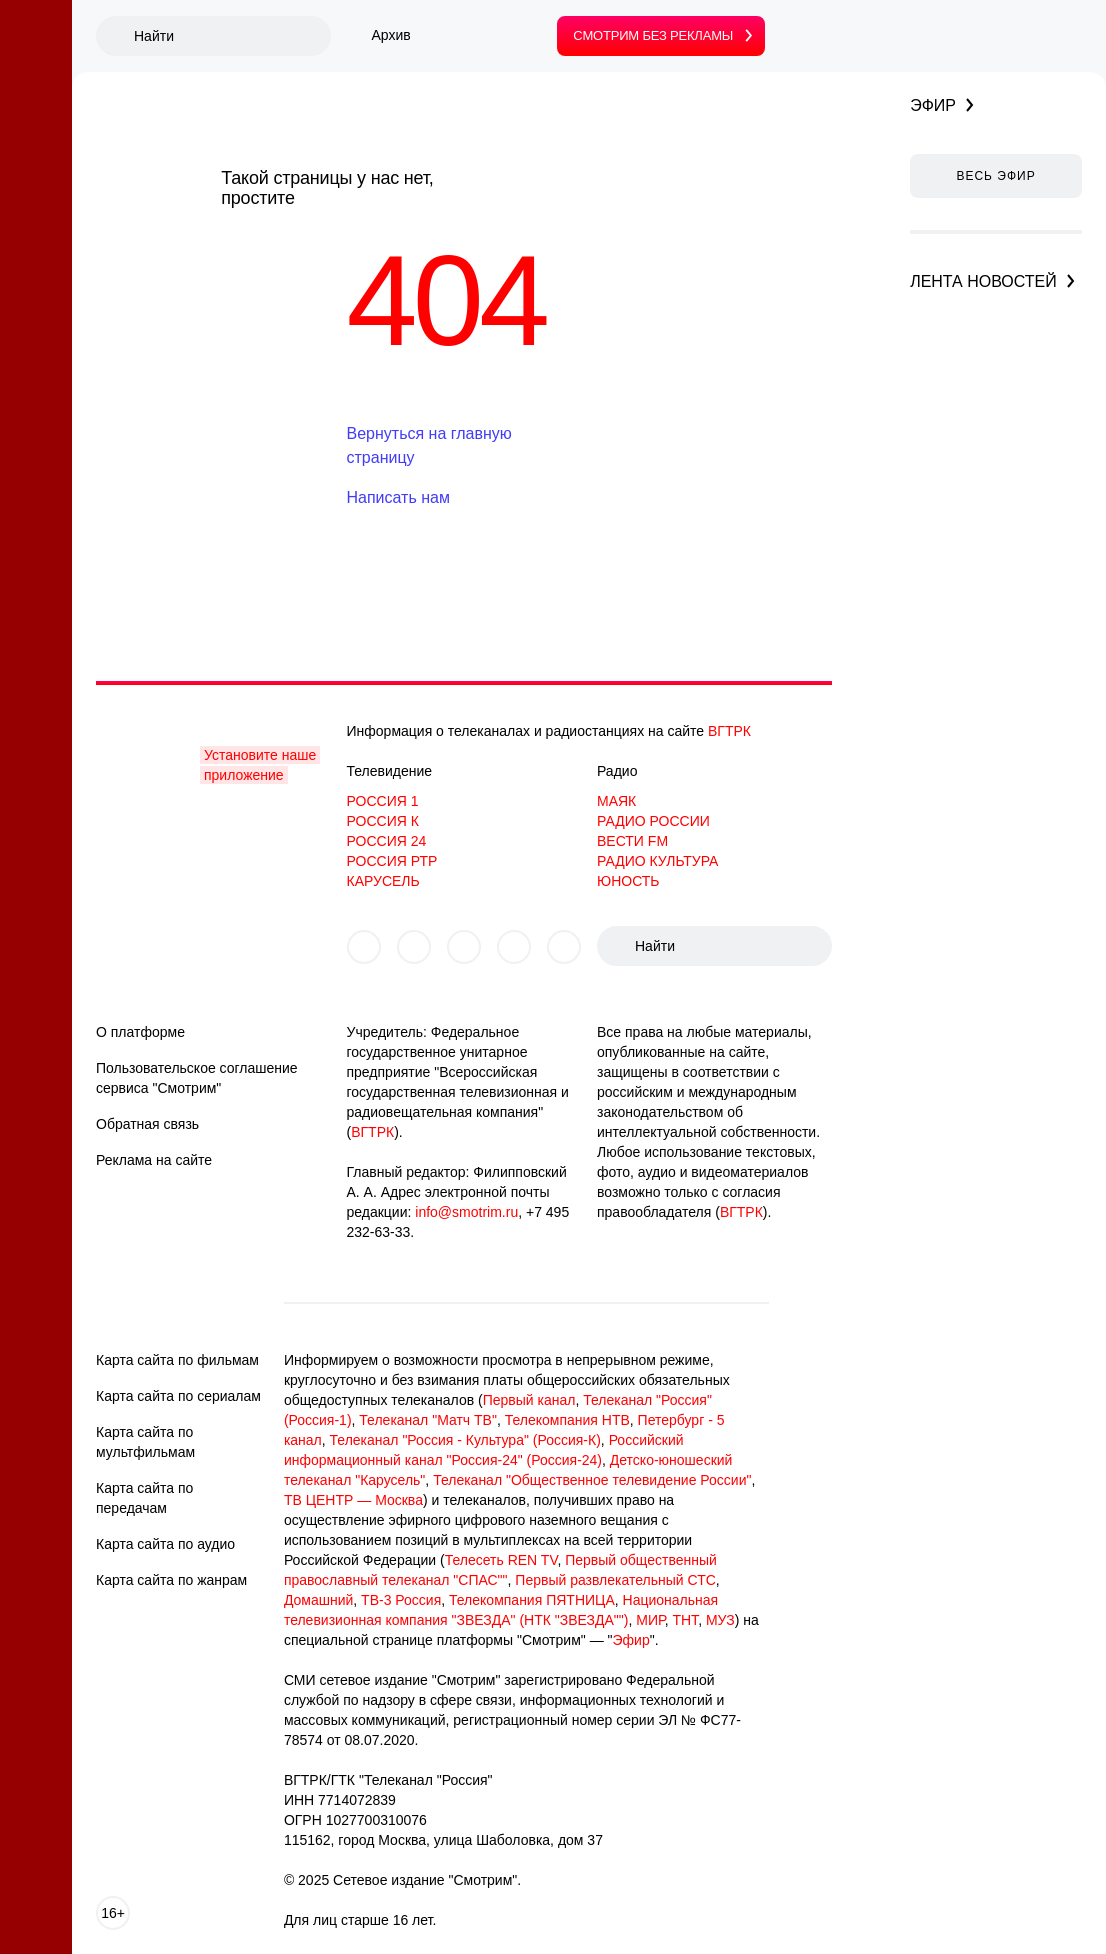 The height and width of the screenshot is (1954, 1106). What do you see at coordinates (171, 1580) in the screenshot?
I see `Карта сайта по жанрам` at bounding box center [171, 1580].